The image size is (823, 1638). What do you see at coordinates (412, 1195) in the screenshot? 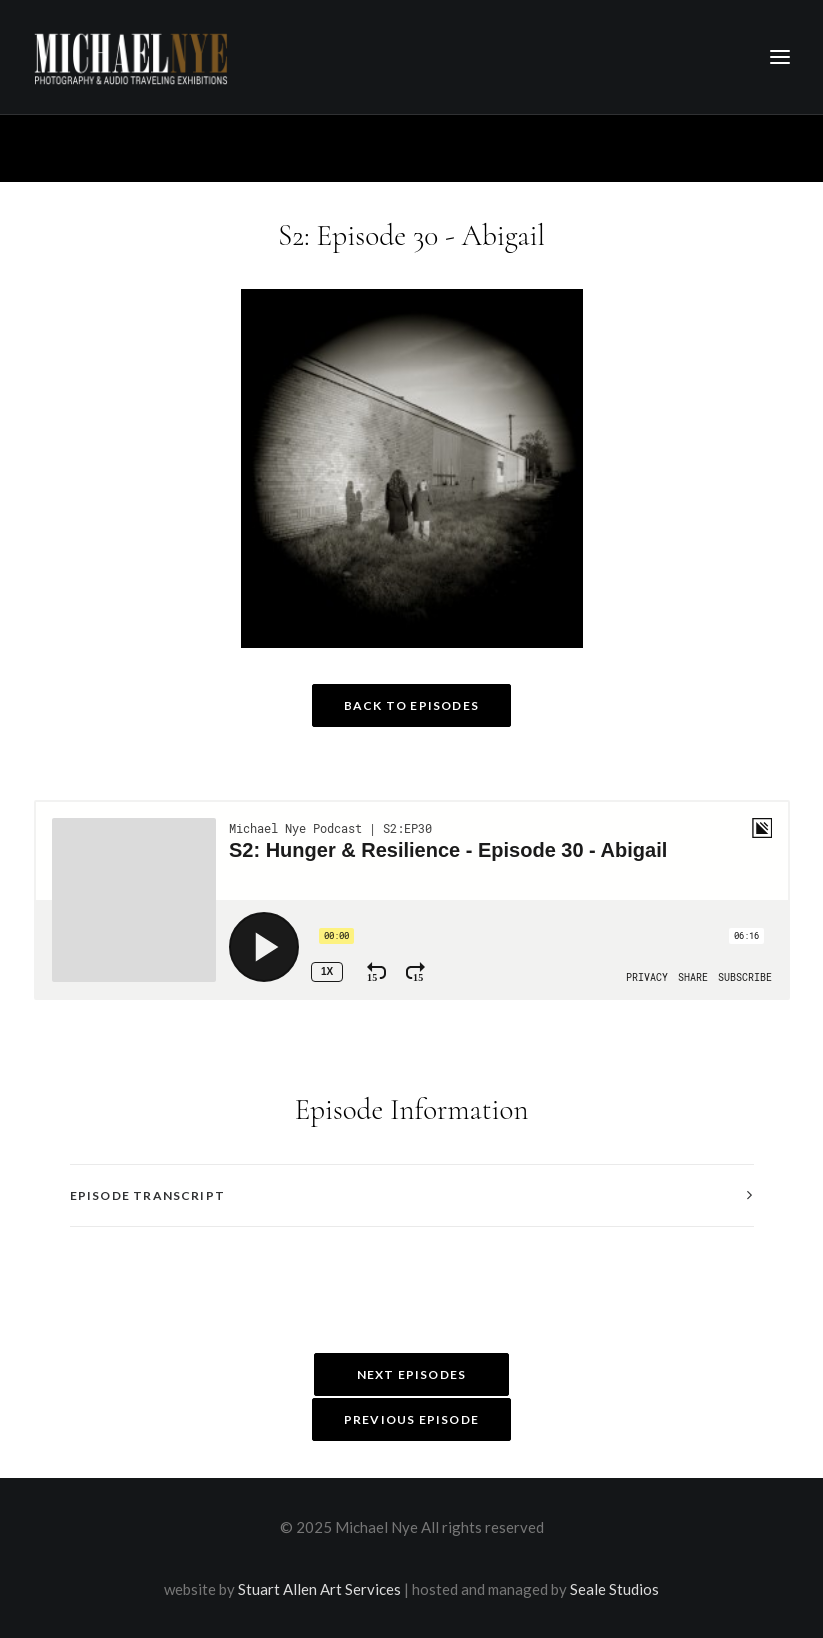
I see `[tab]` at bounding box center [412, 1195].